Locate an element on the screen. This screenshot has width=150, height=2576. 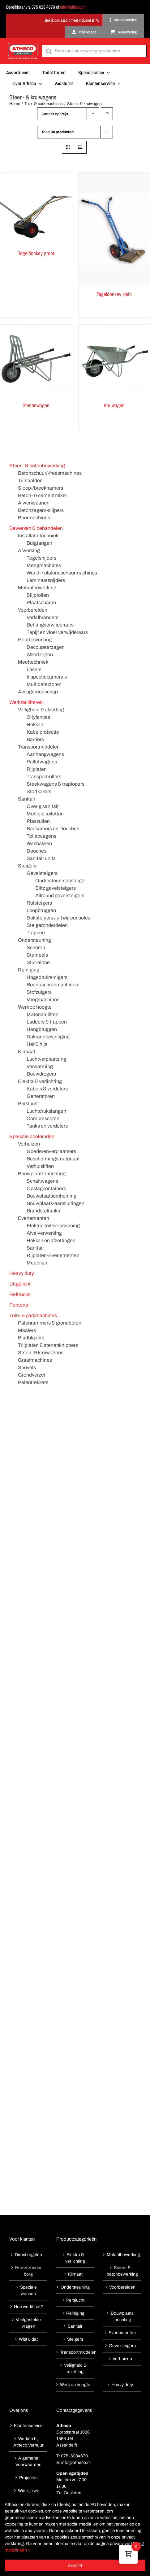
Decoupeerzagen is located at coordinates (46, 647).